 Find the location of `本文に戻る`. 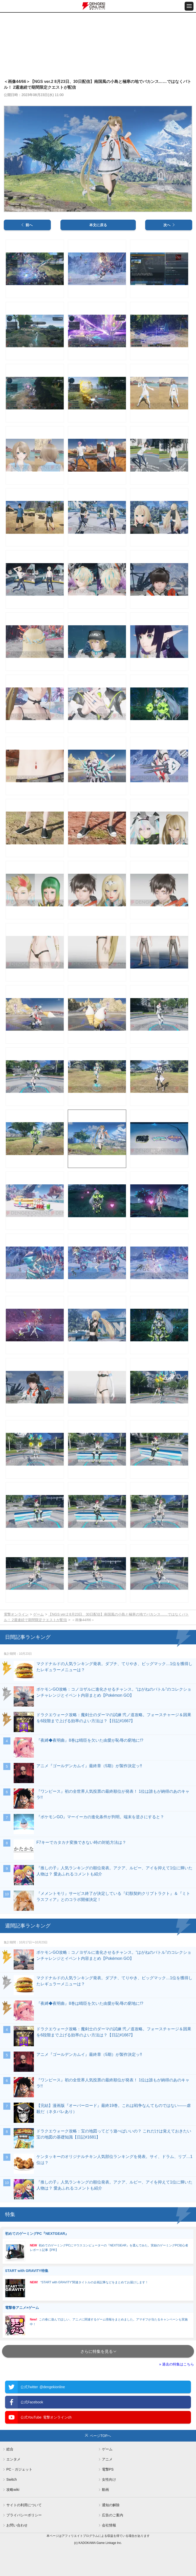

本文に戻る is located at coordinates (98, 225).